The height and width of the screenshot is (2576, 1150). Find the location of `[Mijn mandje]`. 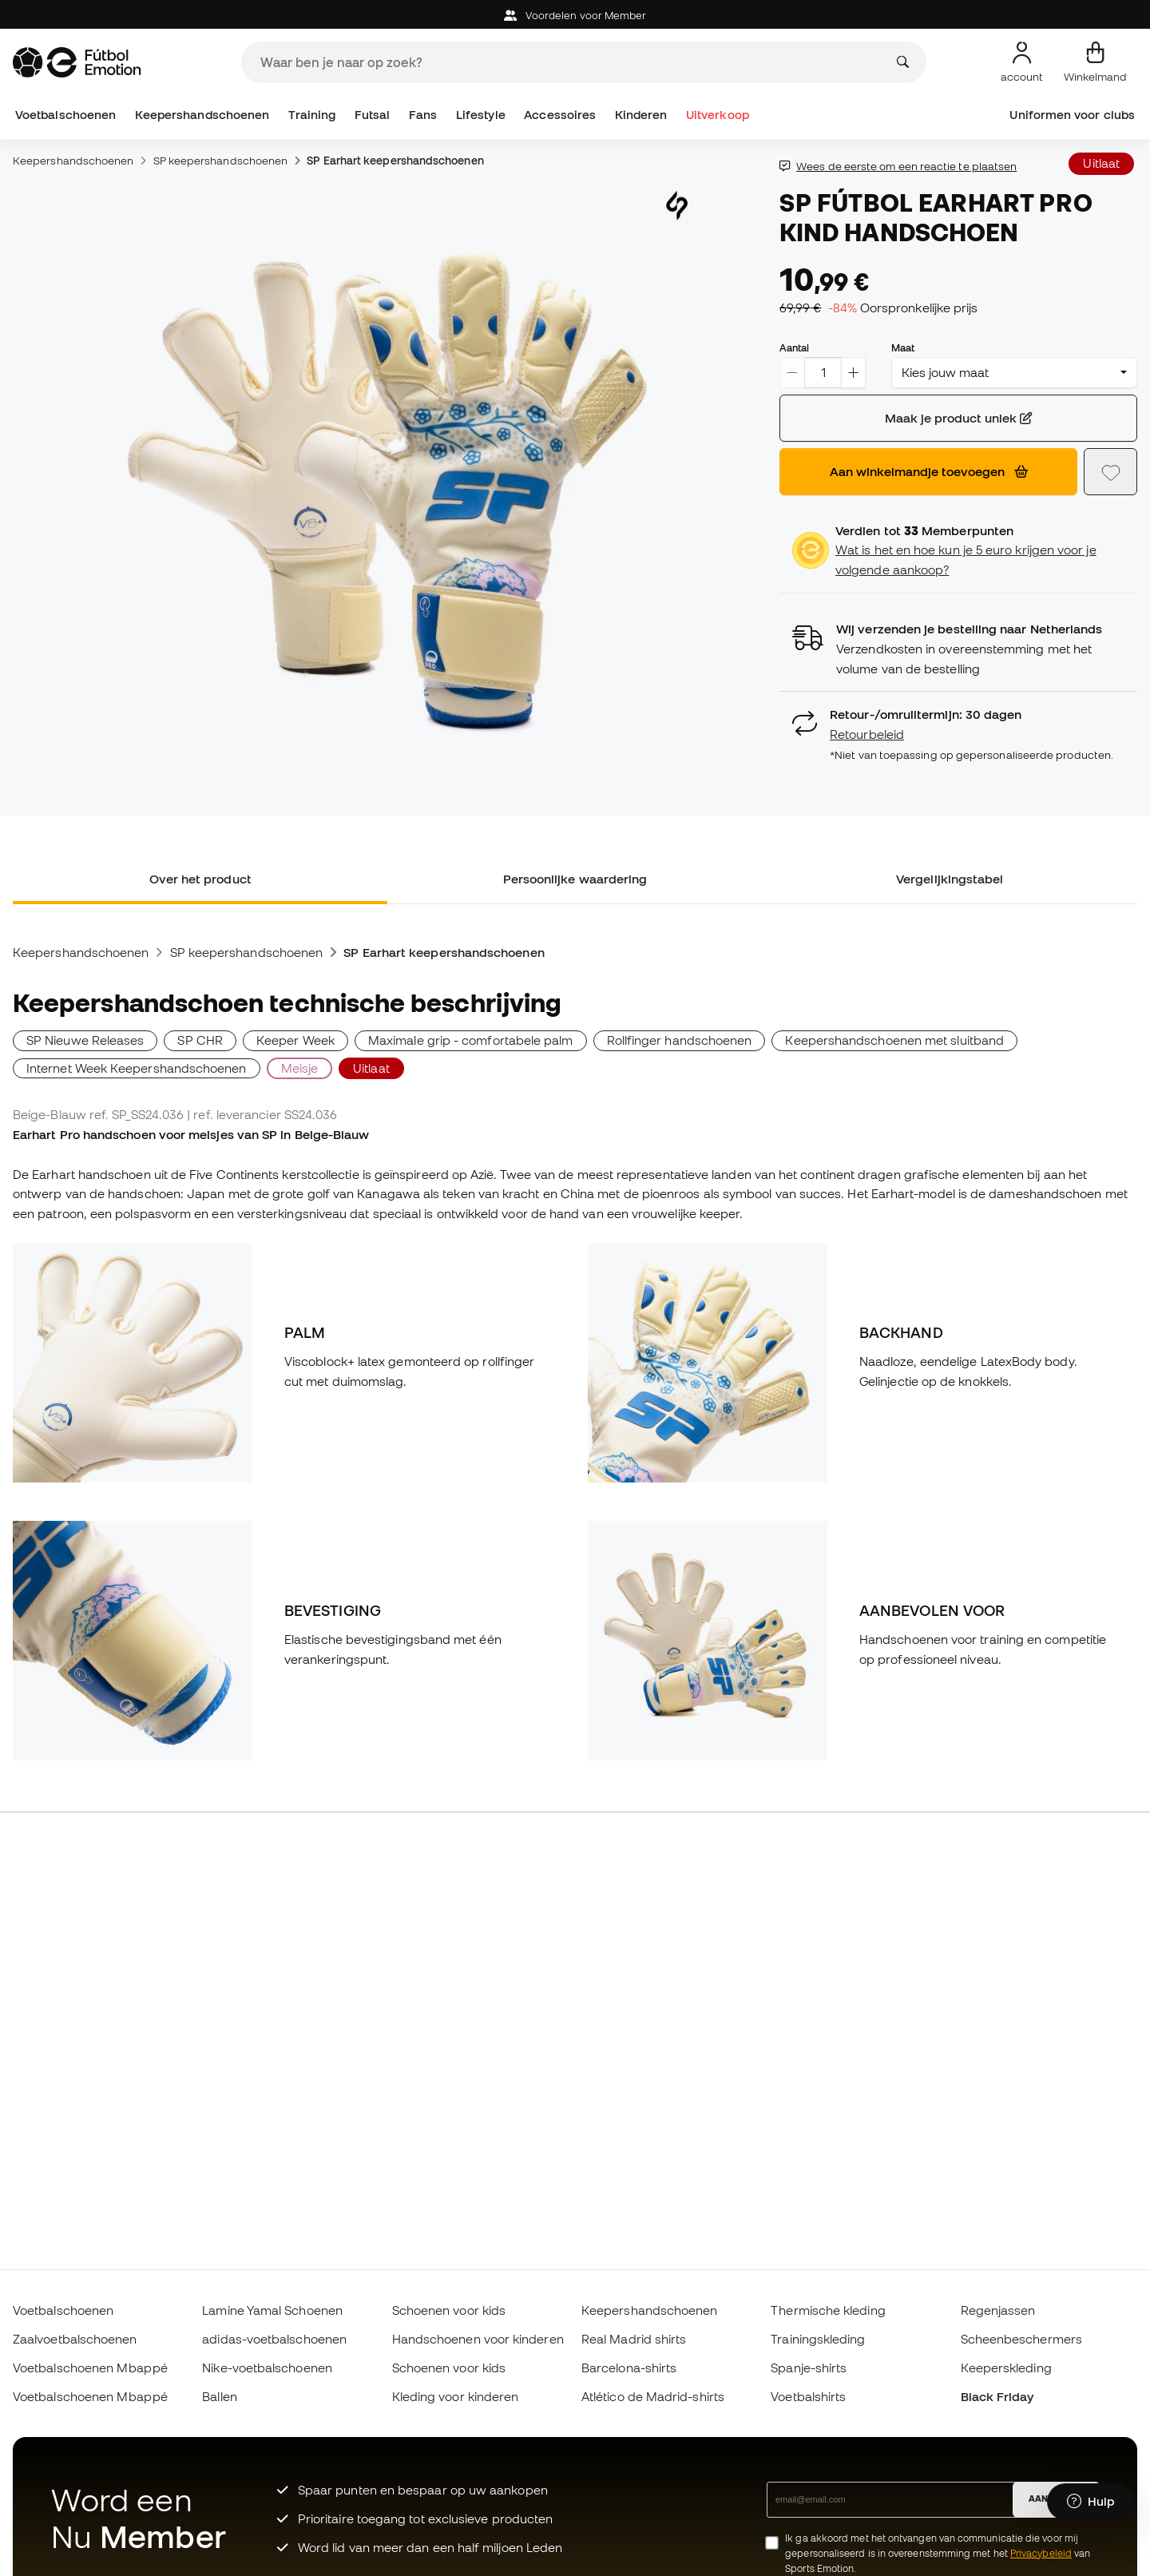

[Mijn mandje] is located at coordinates (1095, 62).